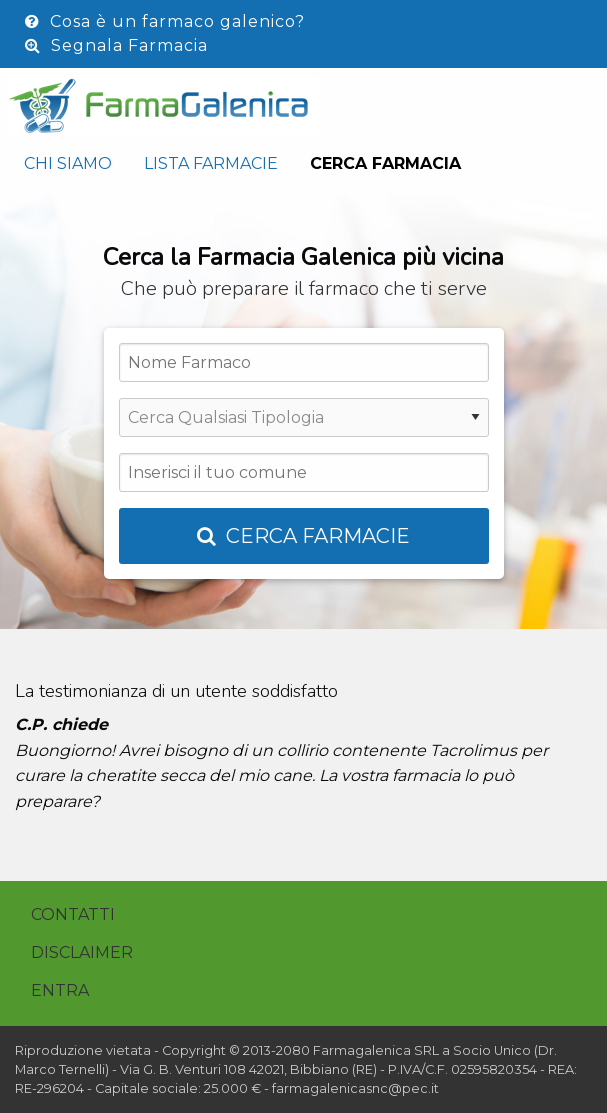  Describe the element at coordinates (82, 952) in the screenshot. I see `Disclaimer` at that location.